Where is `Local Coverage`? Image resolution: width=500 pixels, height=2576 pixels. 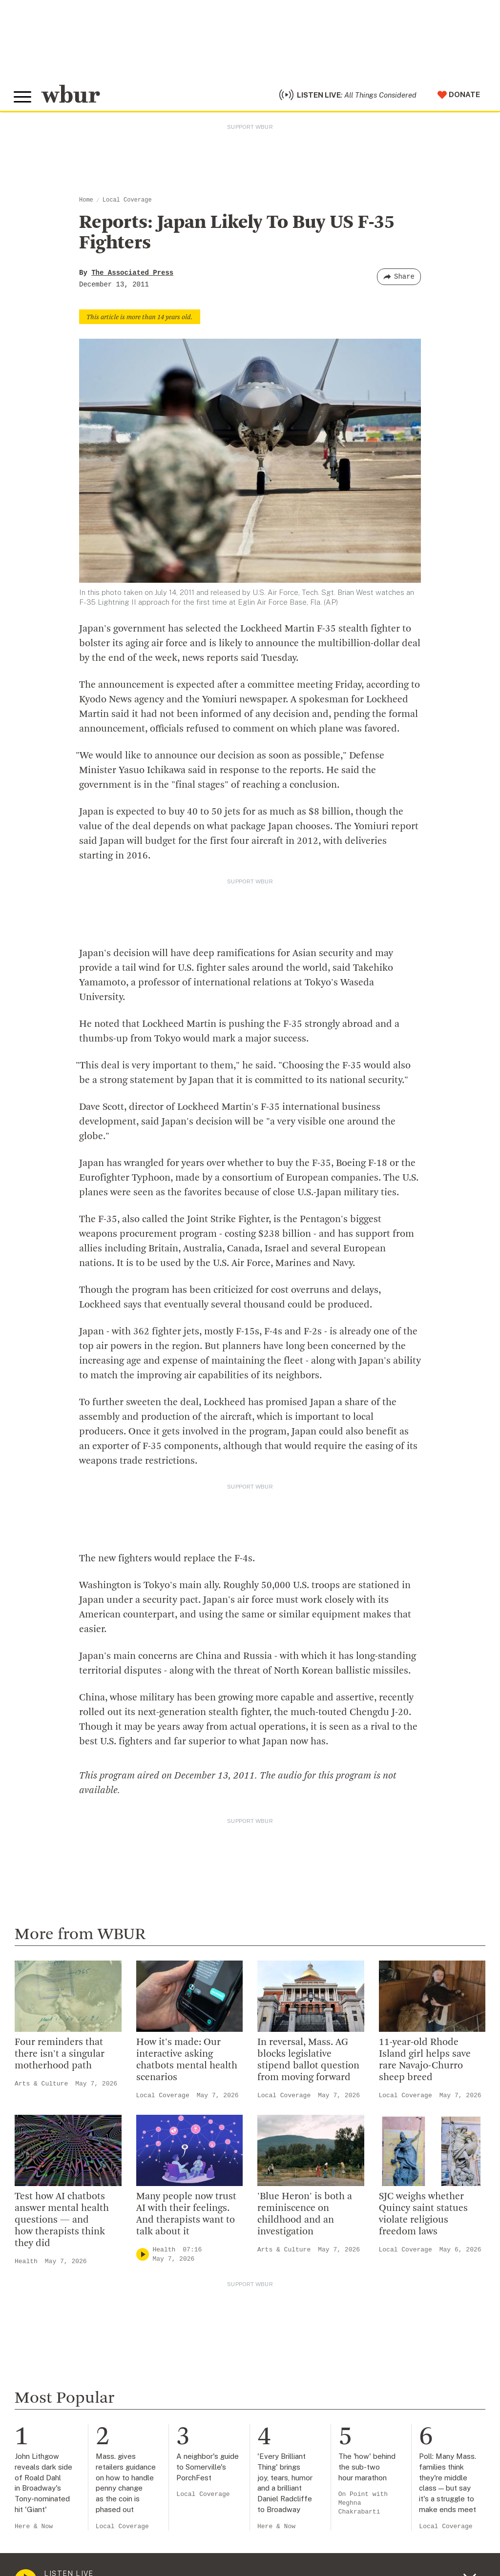 Local Coverage is located at coordinates (127, 204).